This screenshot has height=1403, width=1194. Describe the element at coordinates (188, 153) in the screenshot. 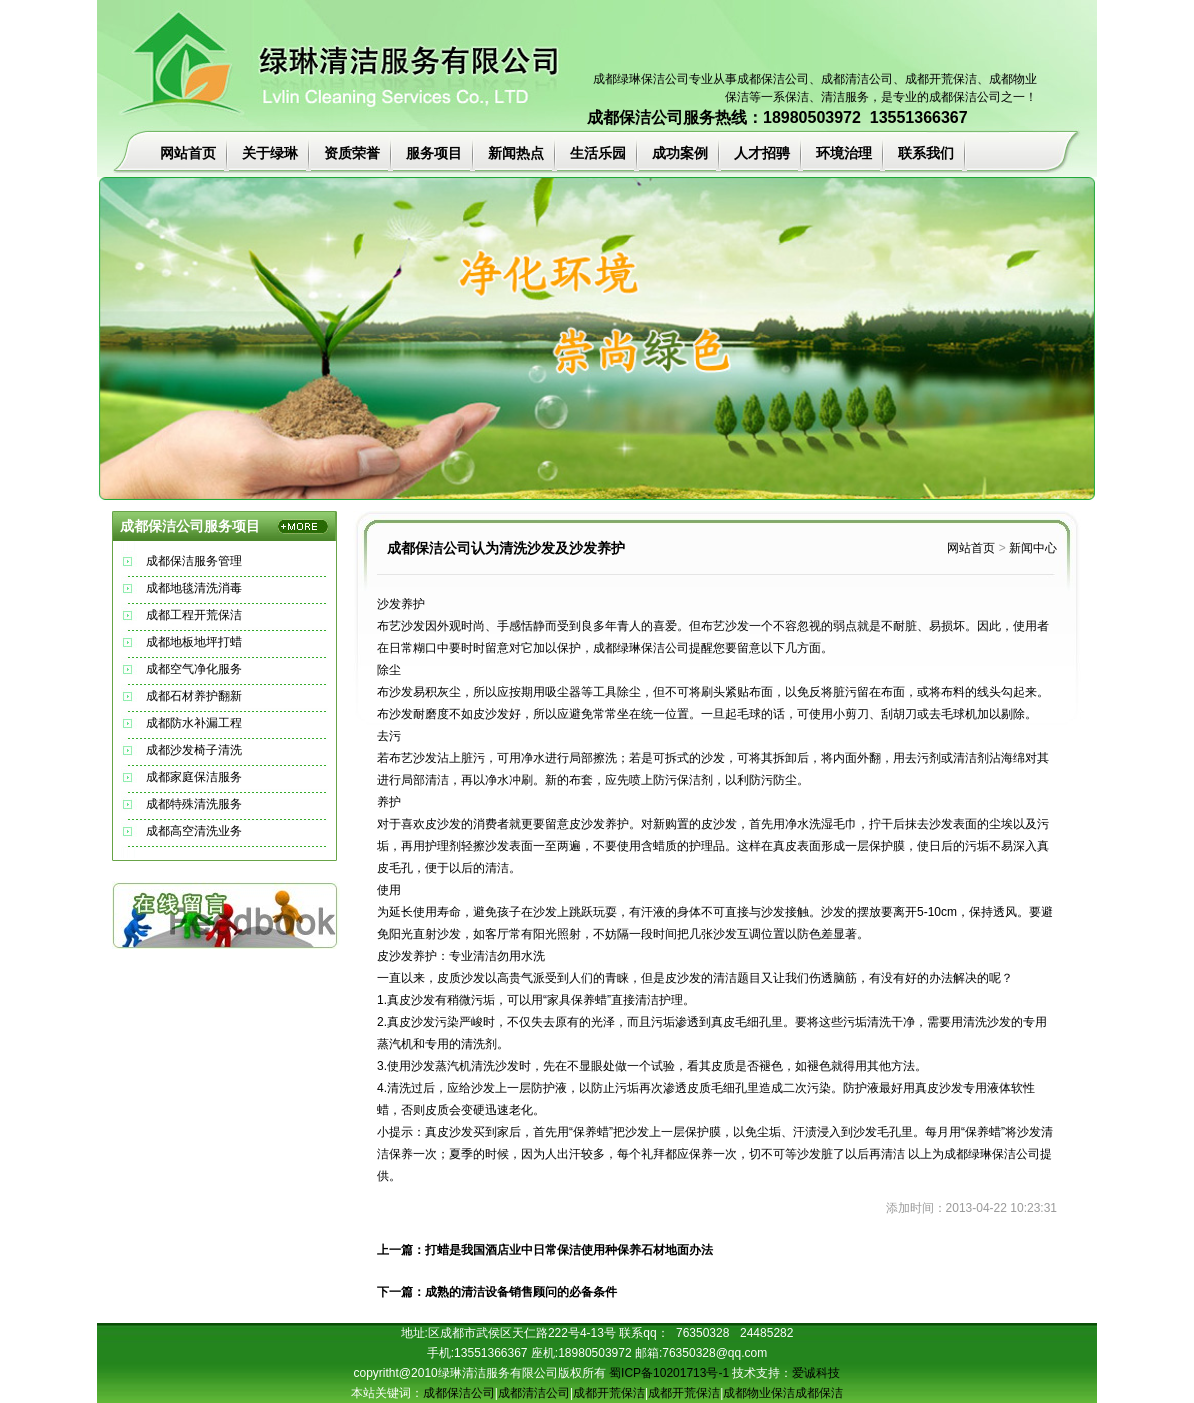

I see `网站首页` at that location.